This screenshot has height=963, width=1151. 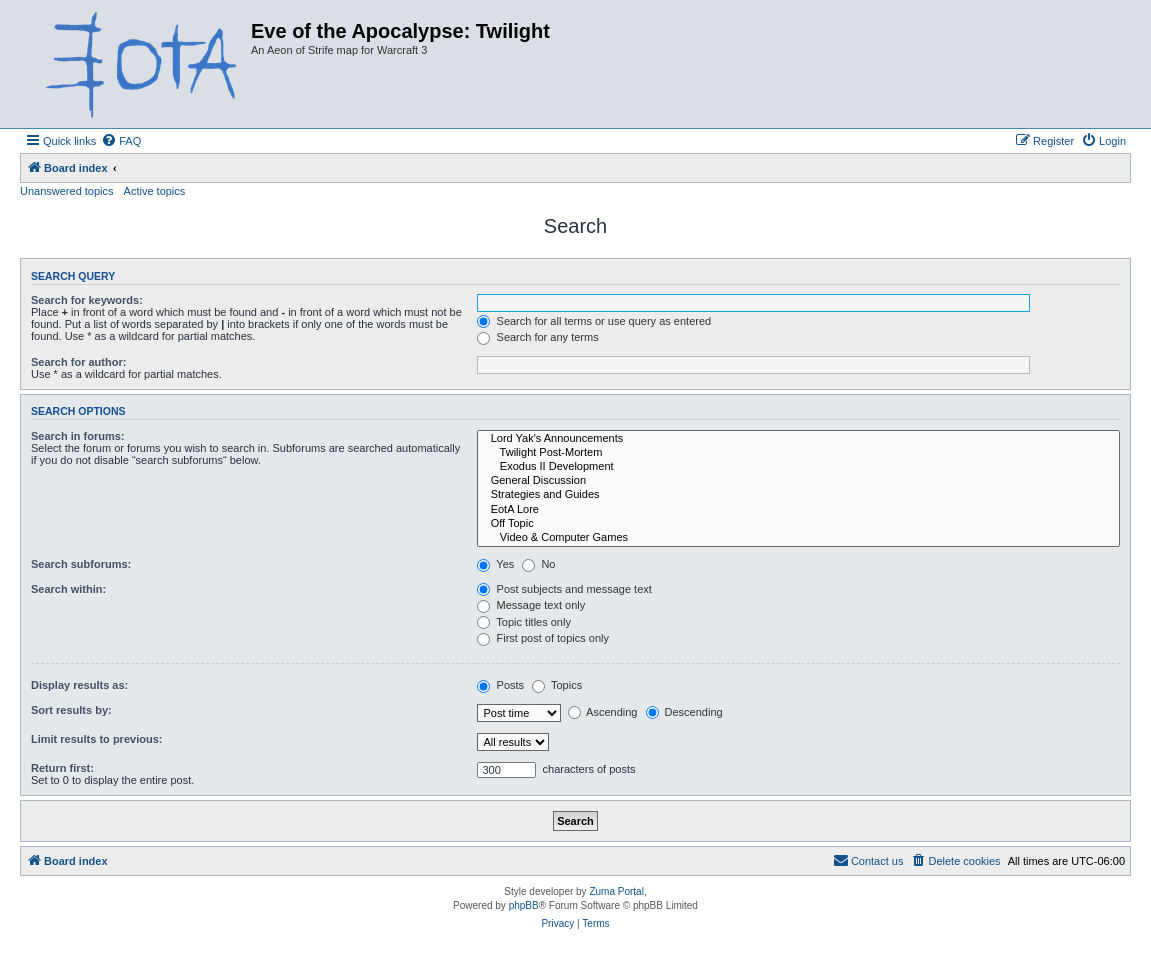 What do you see at coordinates (557, 685) in the screenshot?
I see `Topics` at bounding box center [557, 685].